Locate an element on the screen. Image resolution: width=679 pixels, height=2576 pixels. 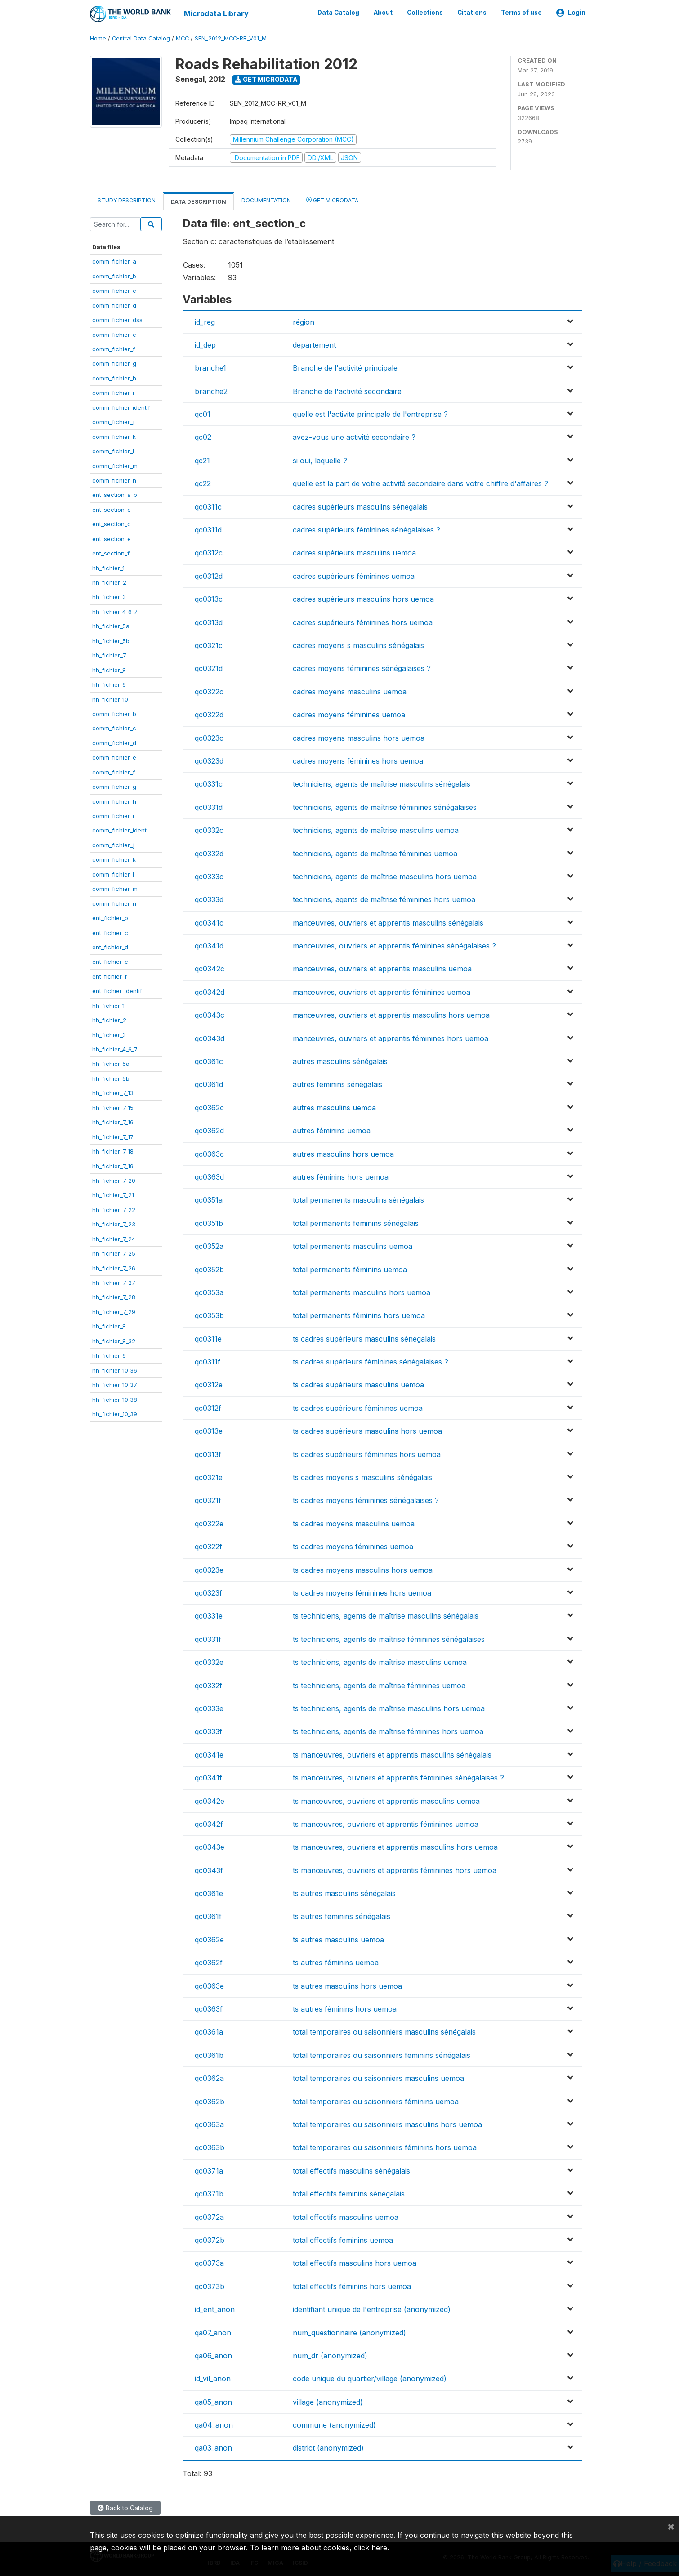
qc22 is located at coordinates (203, 483).